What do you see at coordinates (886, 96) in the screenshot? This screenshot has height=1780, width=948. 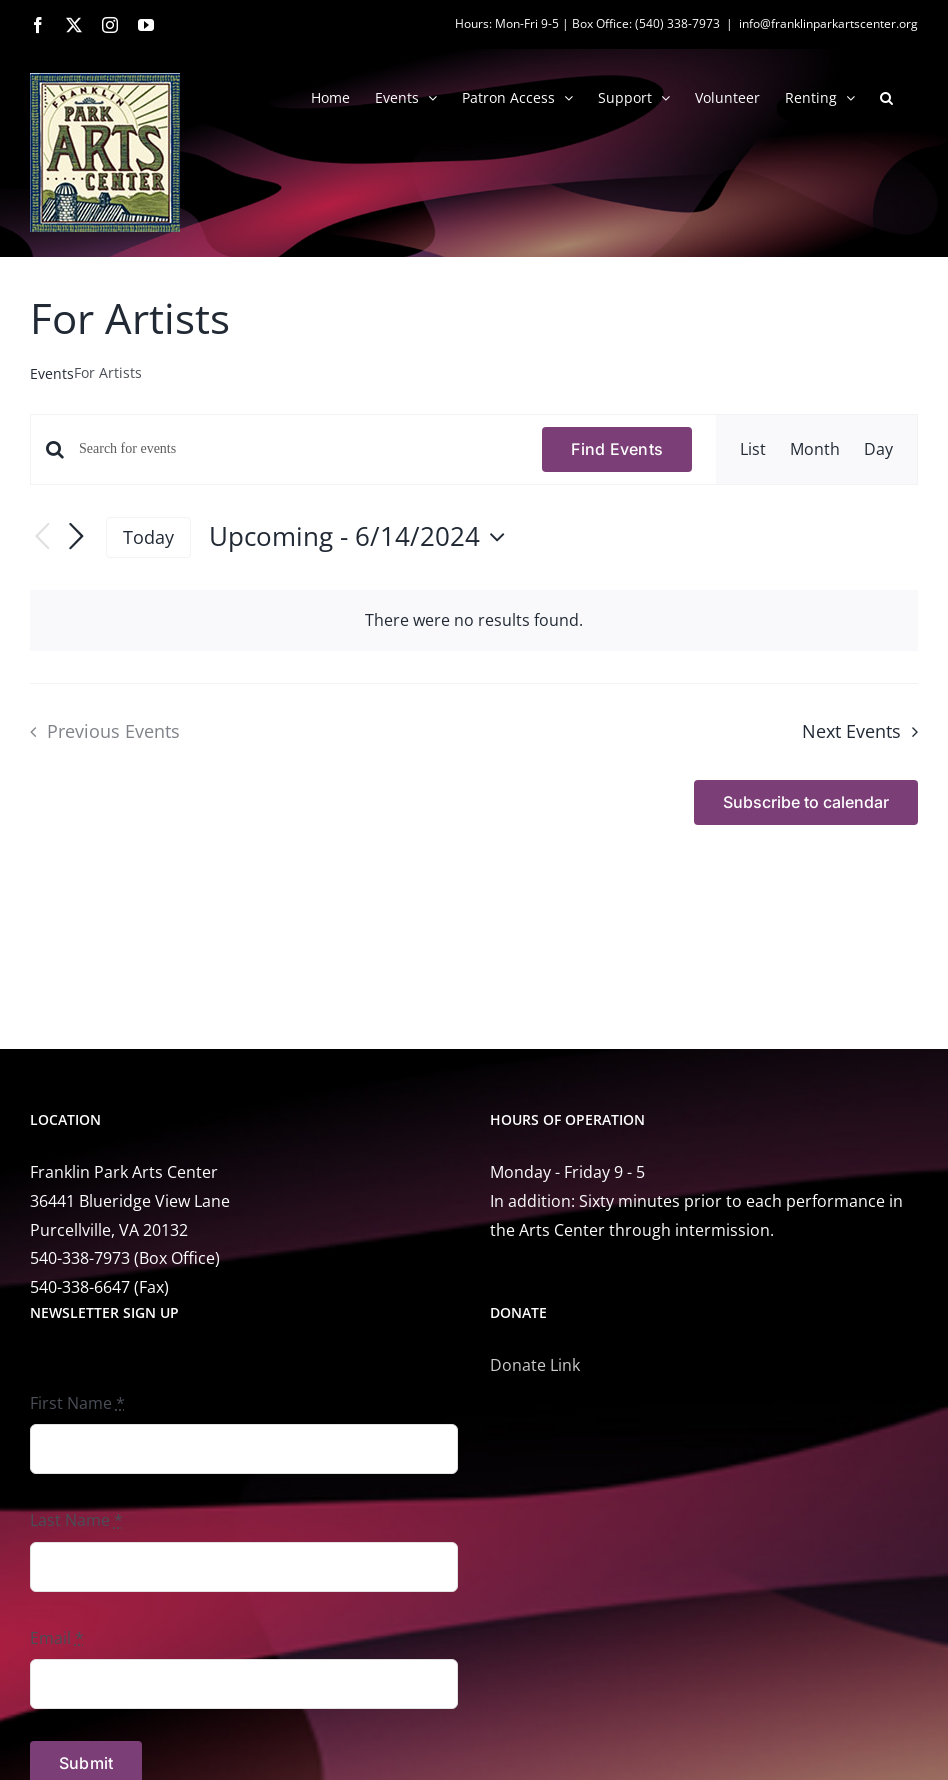 I see `[button]` at bounding box center [886, 96].